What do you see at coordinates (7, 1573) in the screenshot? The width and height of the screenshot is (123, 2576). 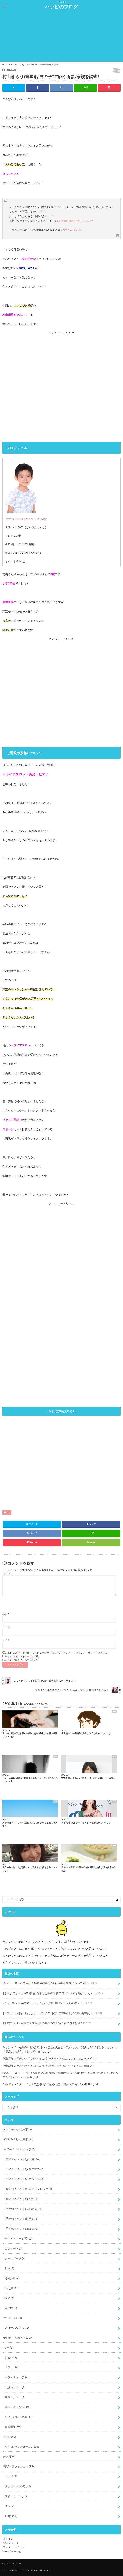 I see `コメント` at bounding box center [7, 1573].